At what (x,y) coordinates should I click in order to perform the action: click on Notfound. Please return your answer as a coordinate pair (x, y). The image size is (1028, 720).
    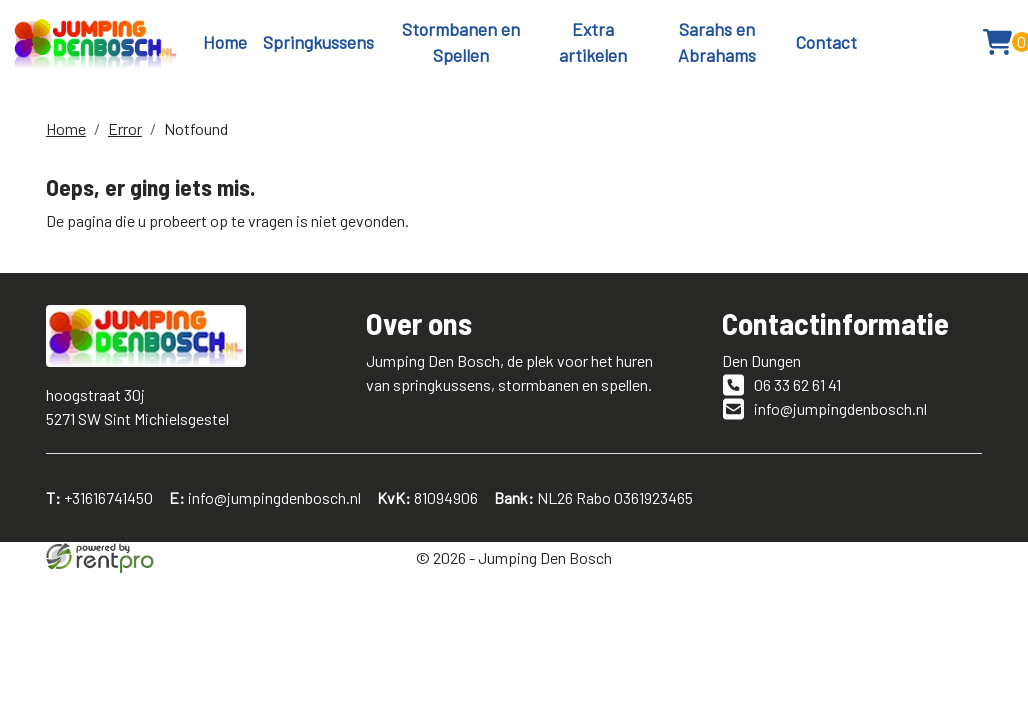
    Looking at the image, I should click on (196, 128).